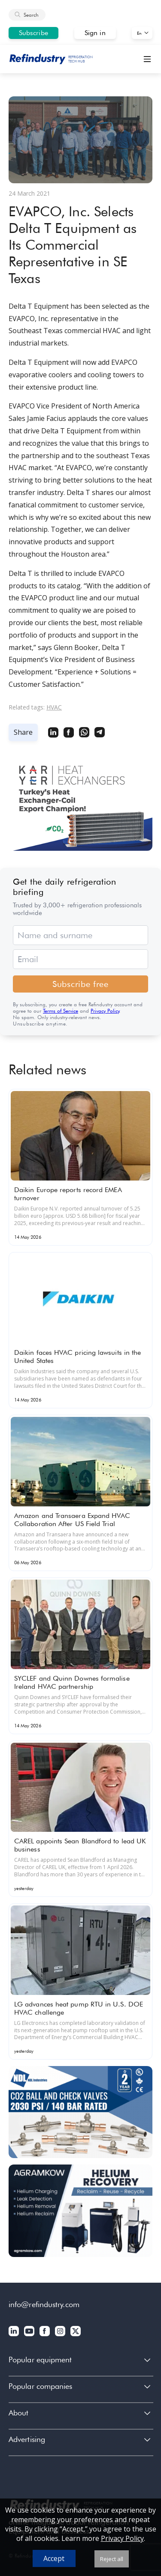 Image resolution: width=161 pixels, height=2576 pixels. What do you see at coordinates (54, 707) in the screenshot?
I see `HVAC` at bounding box center [54, 707].